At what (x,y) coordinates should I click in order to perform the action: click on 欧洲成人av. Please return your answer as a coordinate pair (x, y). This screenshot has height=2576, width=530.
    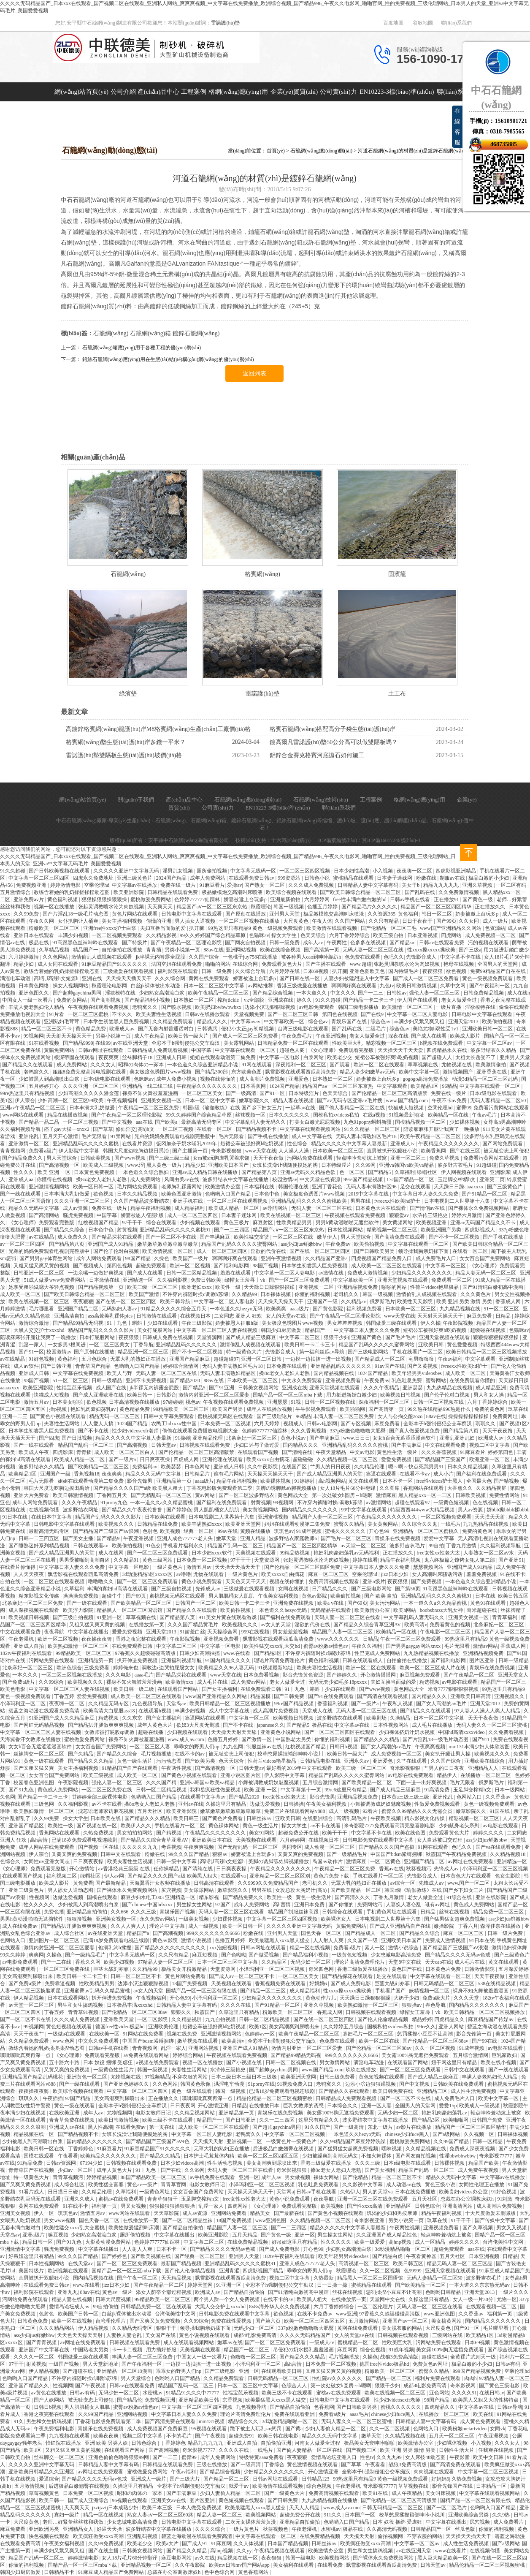
    Looking at the image, I should click on (122, 1029).